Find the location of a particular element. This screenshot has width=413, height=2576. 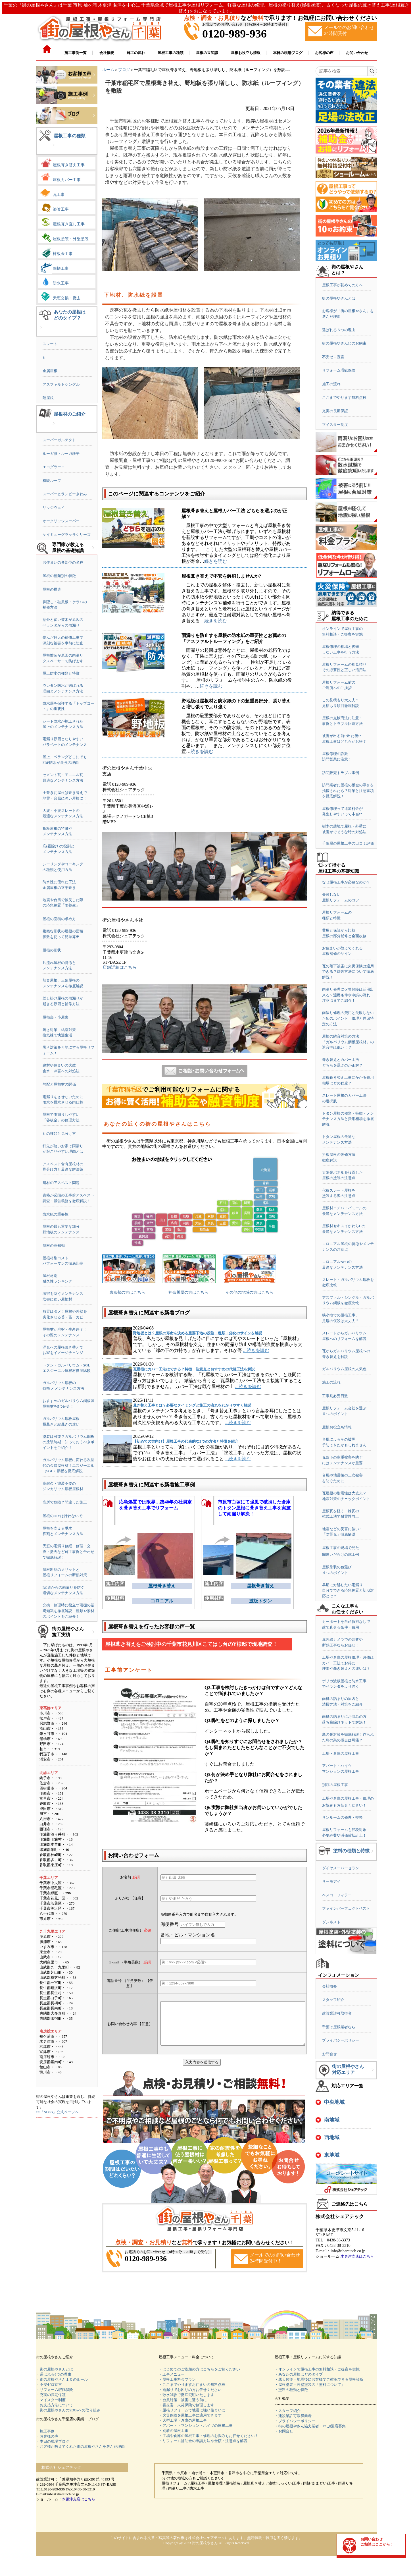

屋上防水の種類と特徴 is located at coordinates (61, 673).